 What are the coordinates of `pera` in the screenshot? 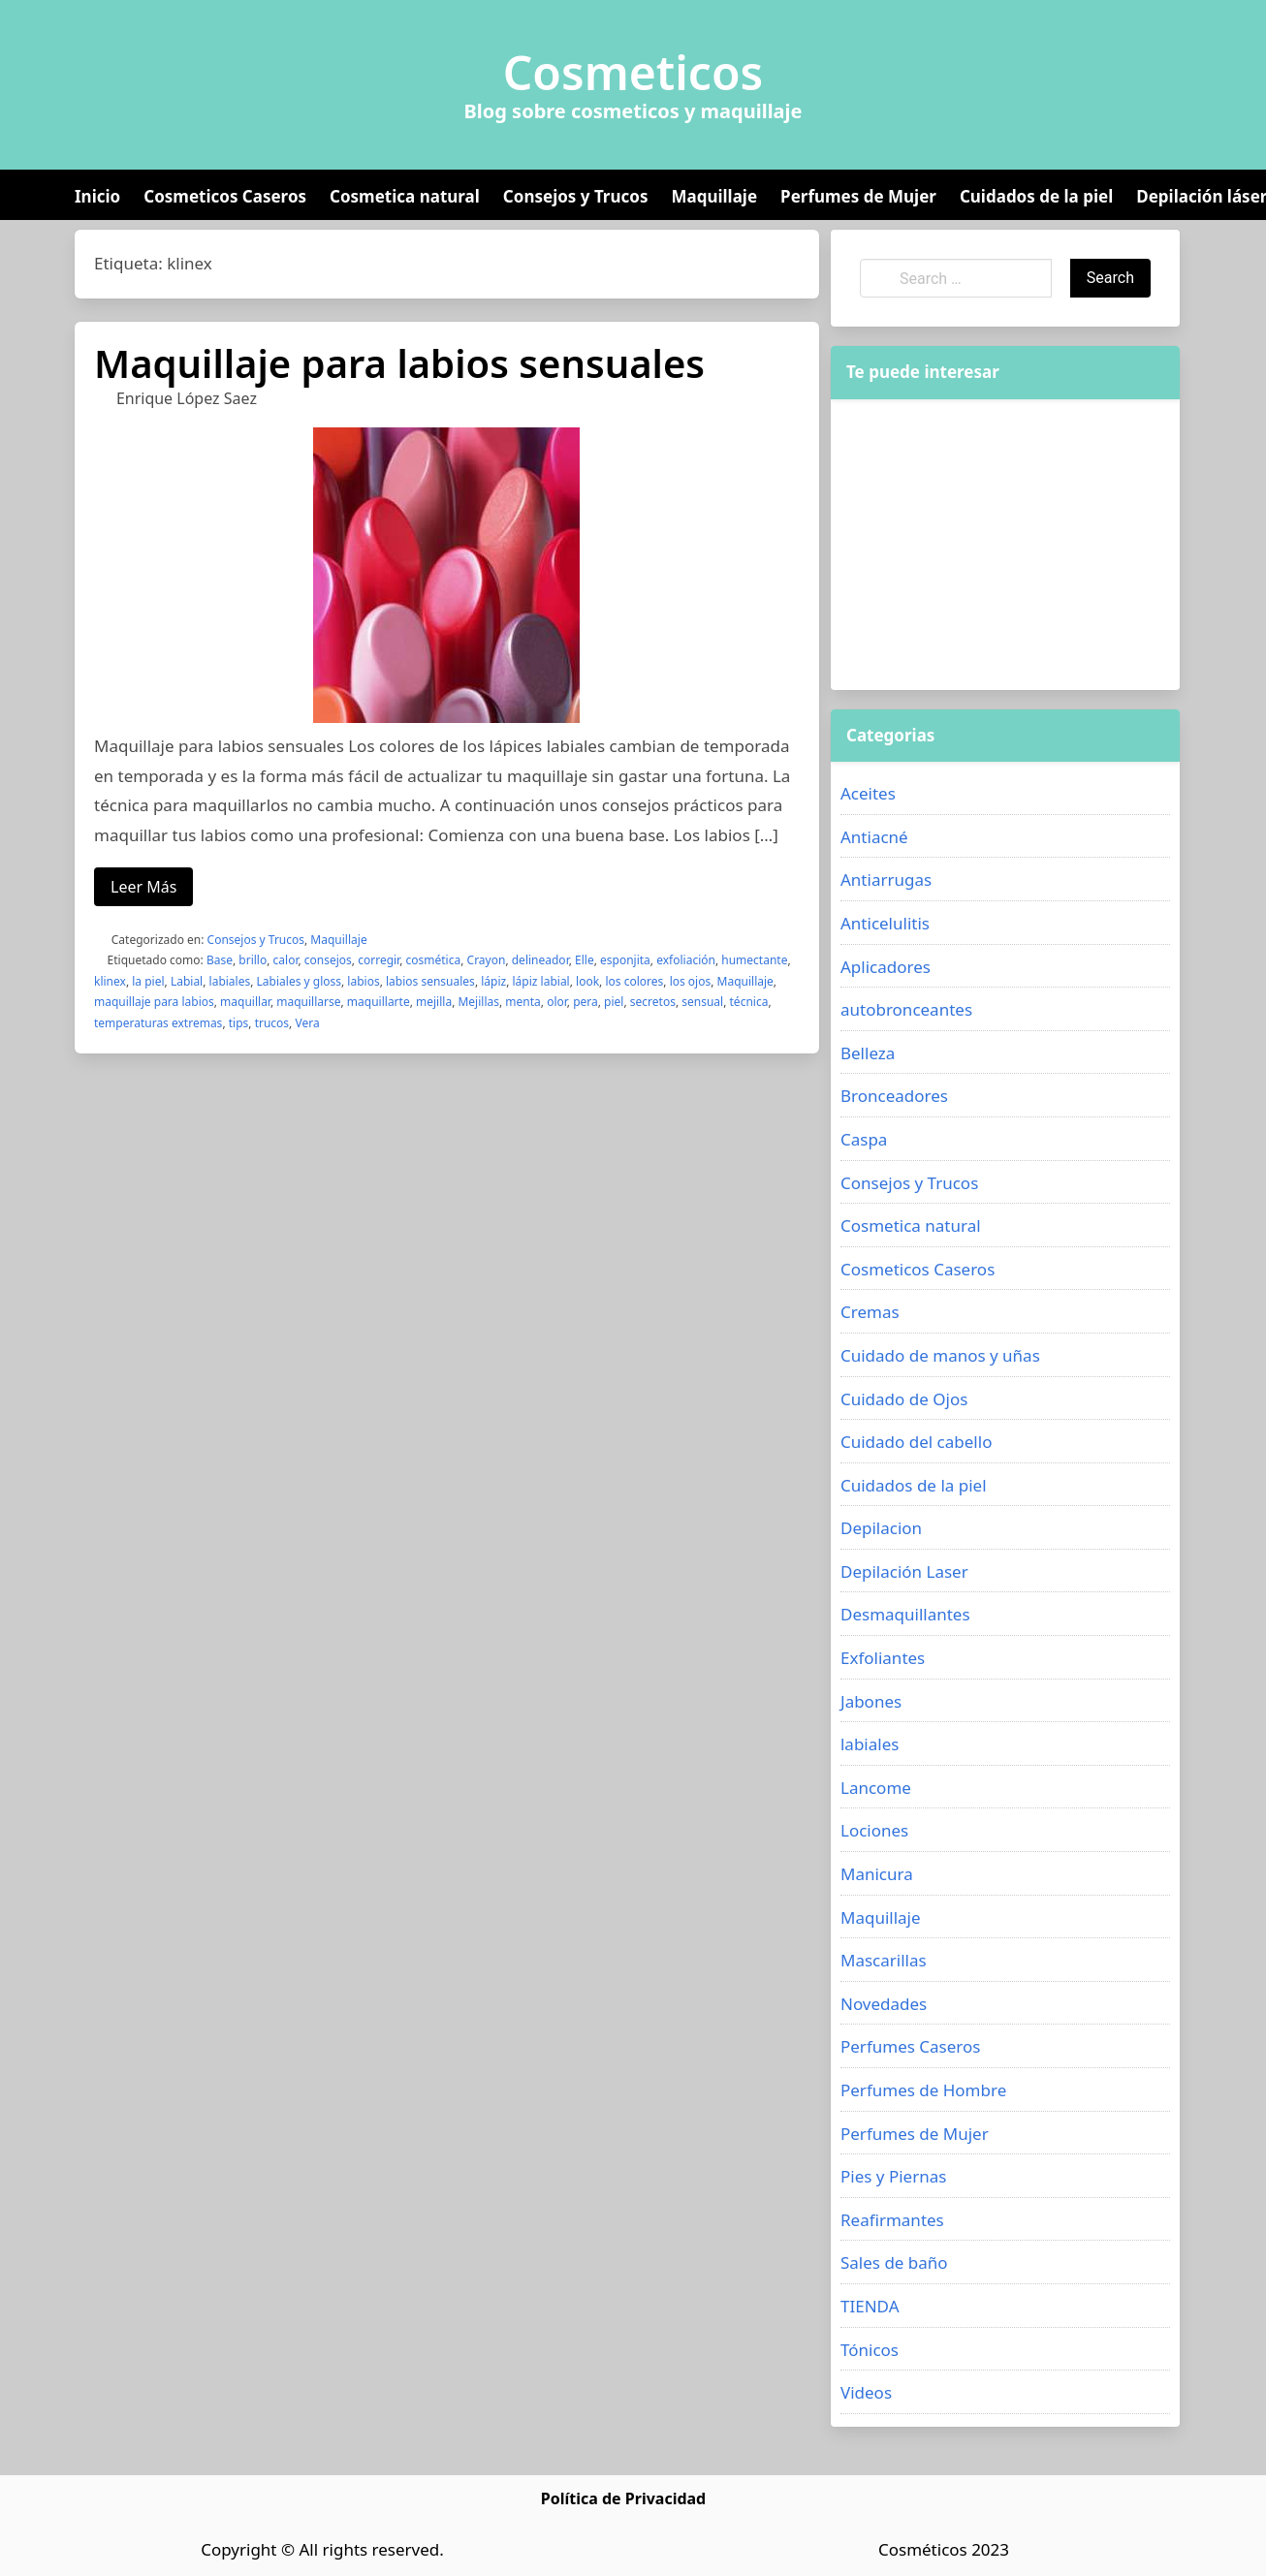 It's located at (585, 1001).